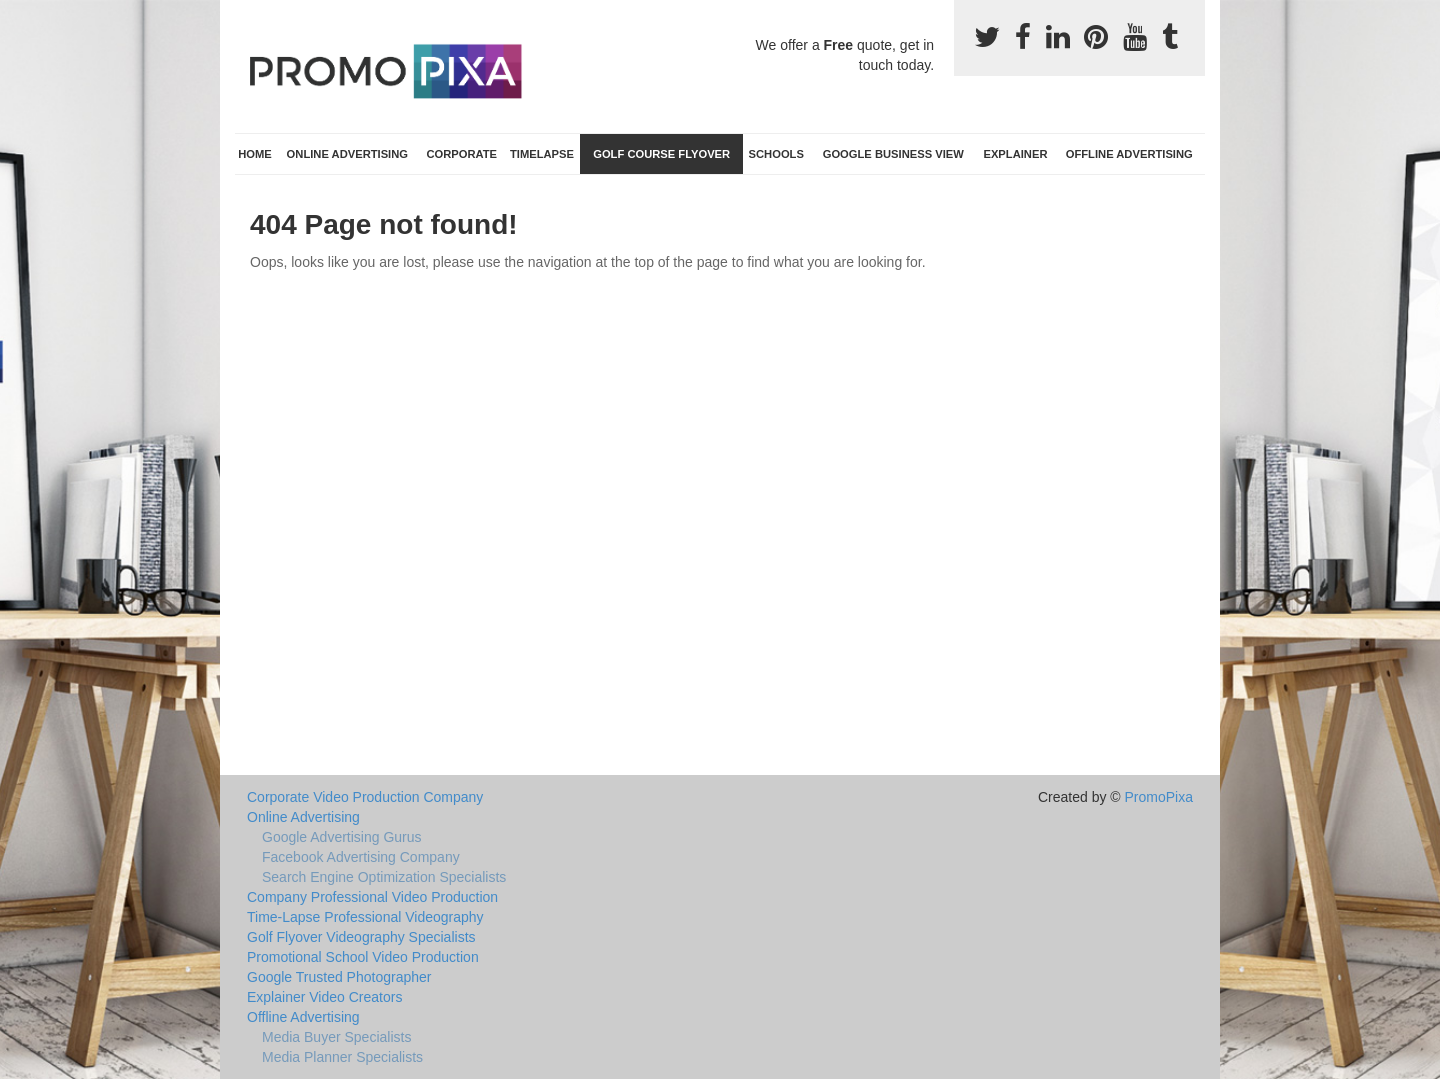 This screenshot has width=1440, height=1079. I want to click on Google Trusted Photographer, so click(339, 977).